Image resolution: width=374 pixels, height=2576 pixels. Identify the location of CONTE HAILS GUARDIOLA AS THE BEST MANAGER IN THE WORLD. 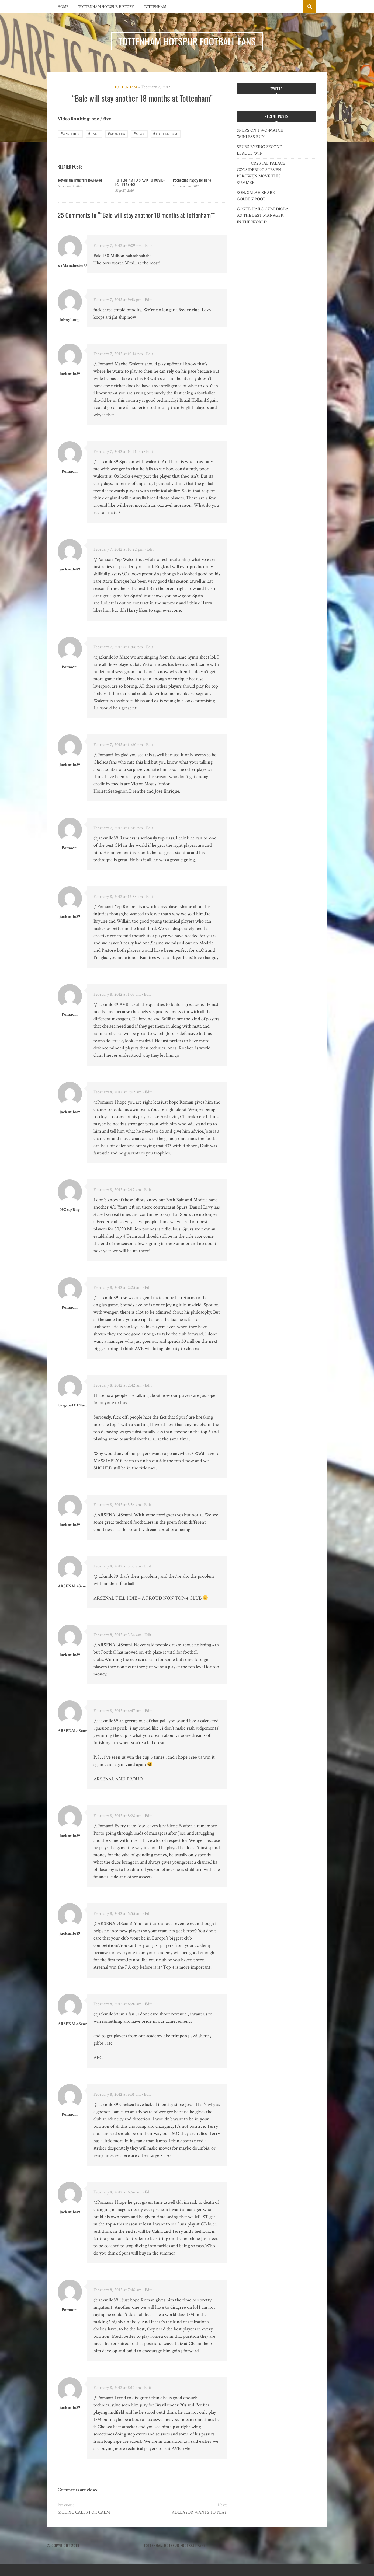
(263, 215).